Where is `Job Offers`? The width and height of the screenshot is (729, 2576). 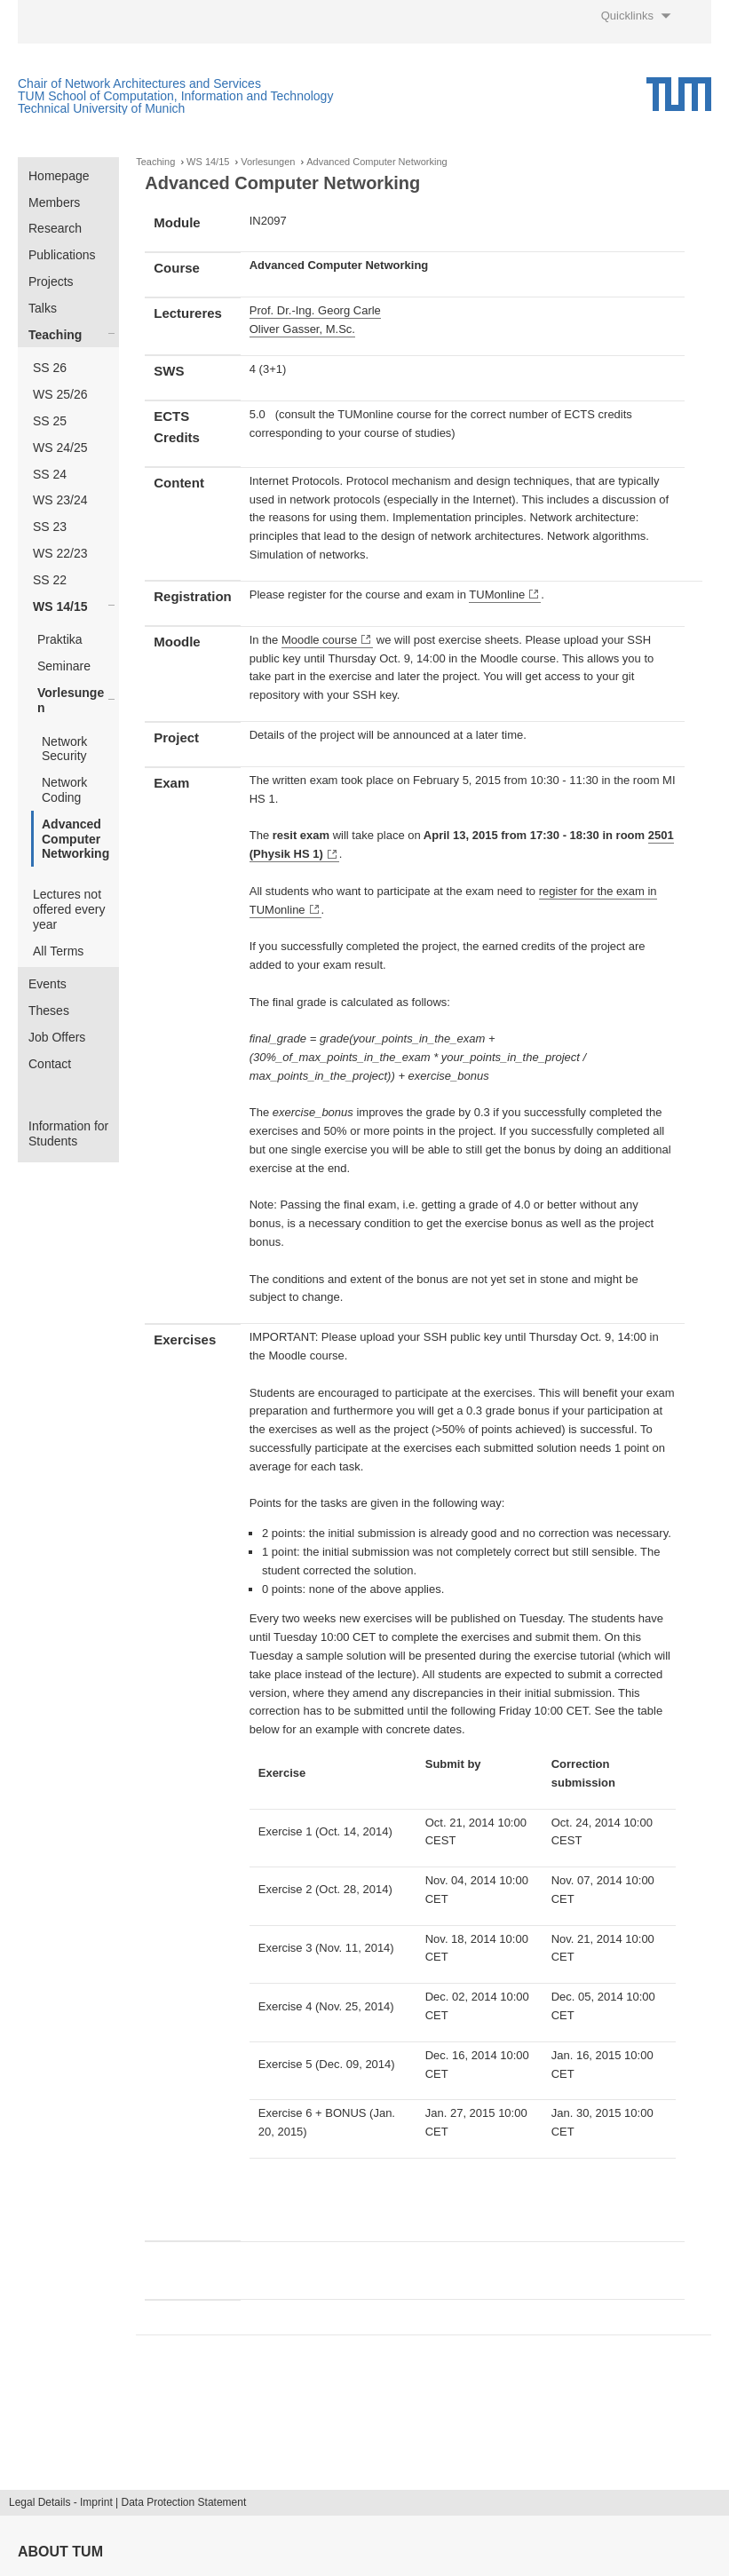
Job Offers is located at coordinates (56, 1037).